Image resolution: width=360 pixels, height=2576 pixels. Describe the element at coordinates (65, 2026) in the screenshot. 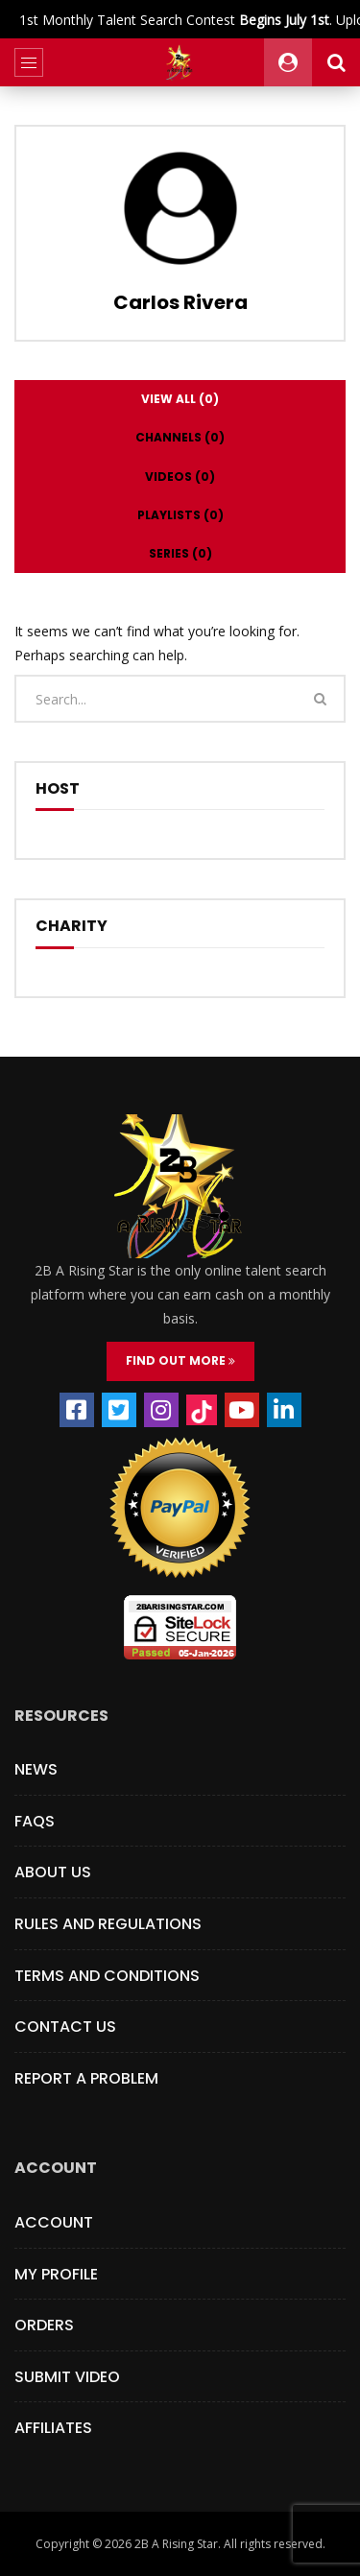

I see `Contact Us` at that location.